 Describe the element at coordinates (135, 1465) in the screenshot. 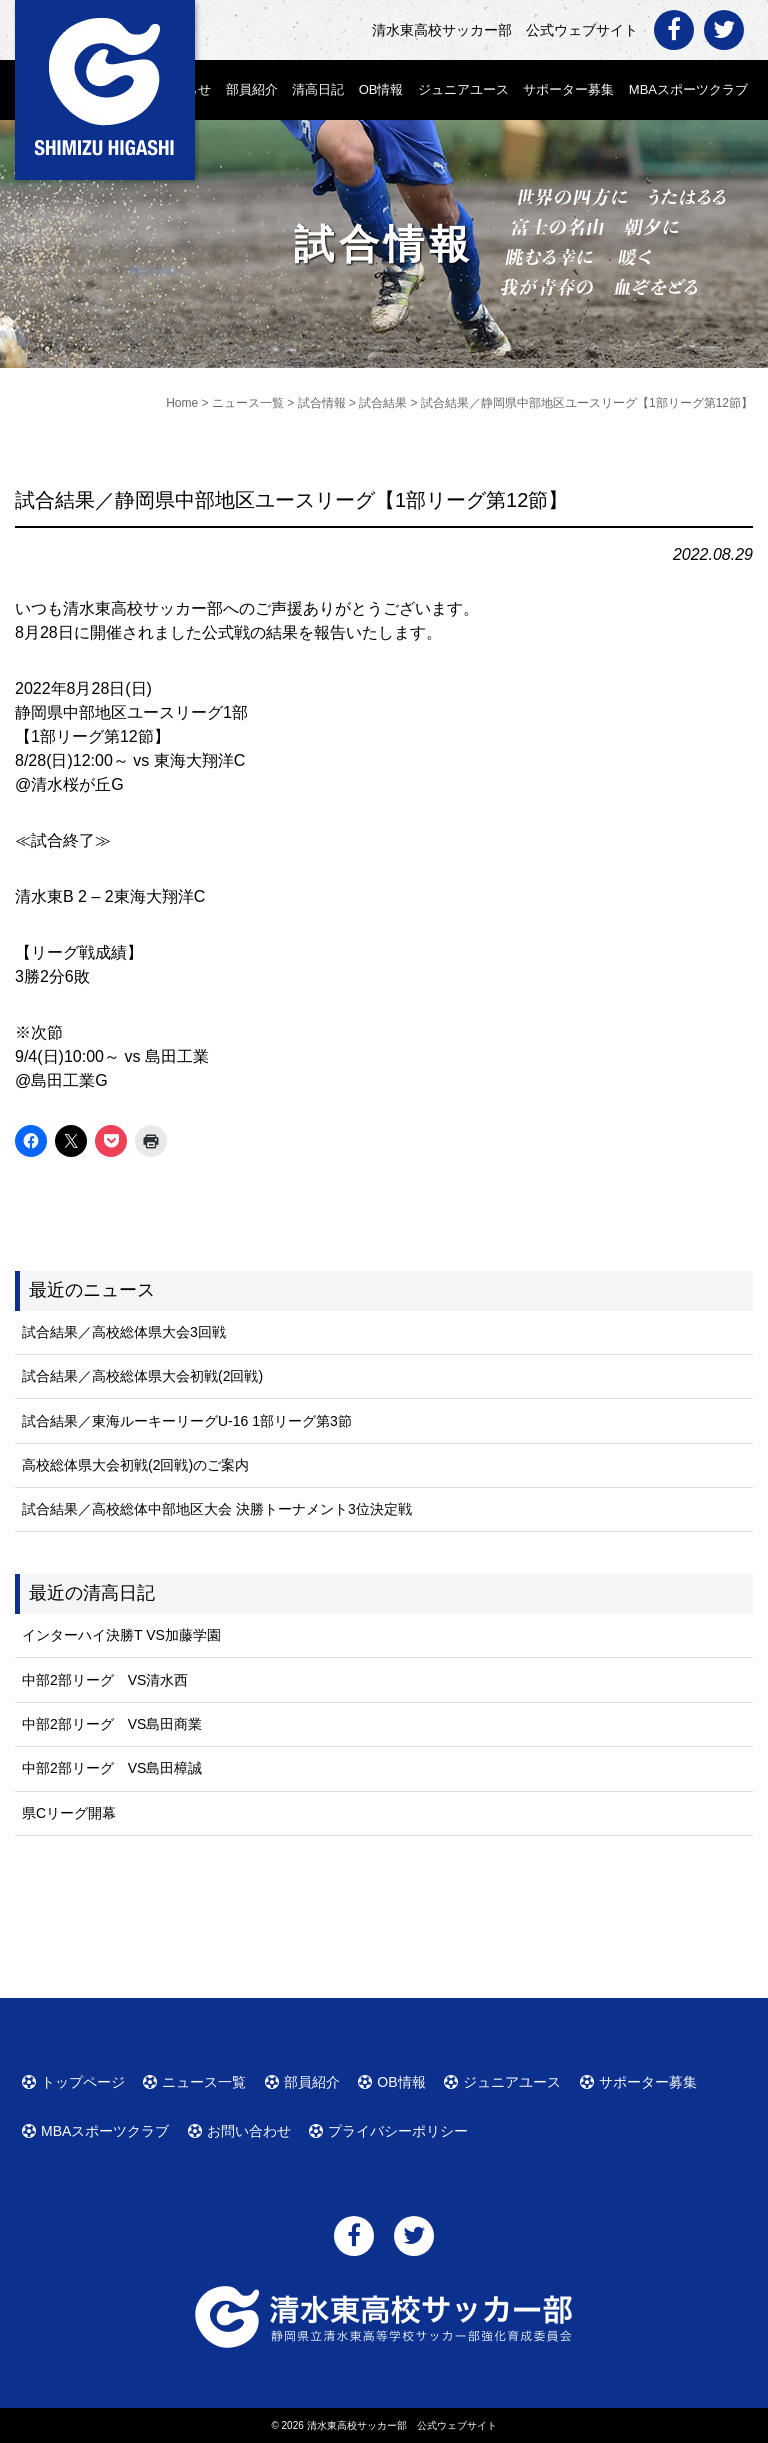

I see `高校総体県大会初戦(2回戦)のご案内` at that location.